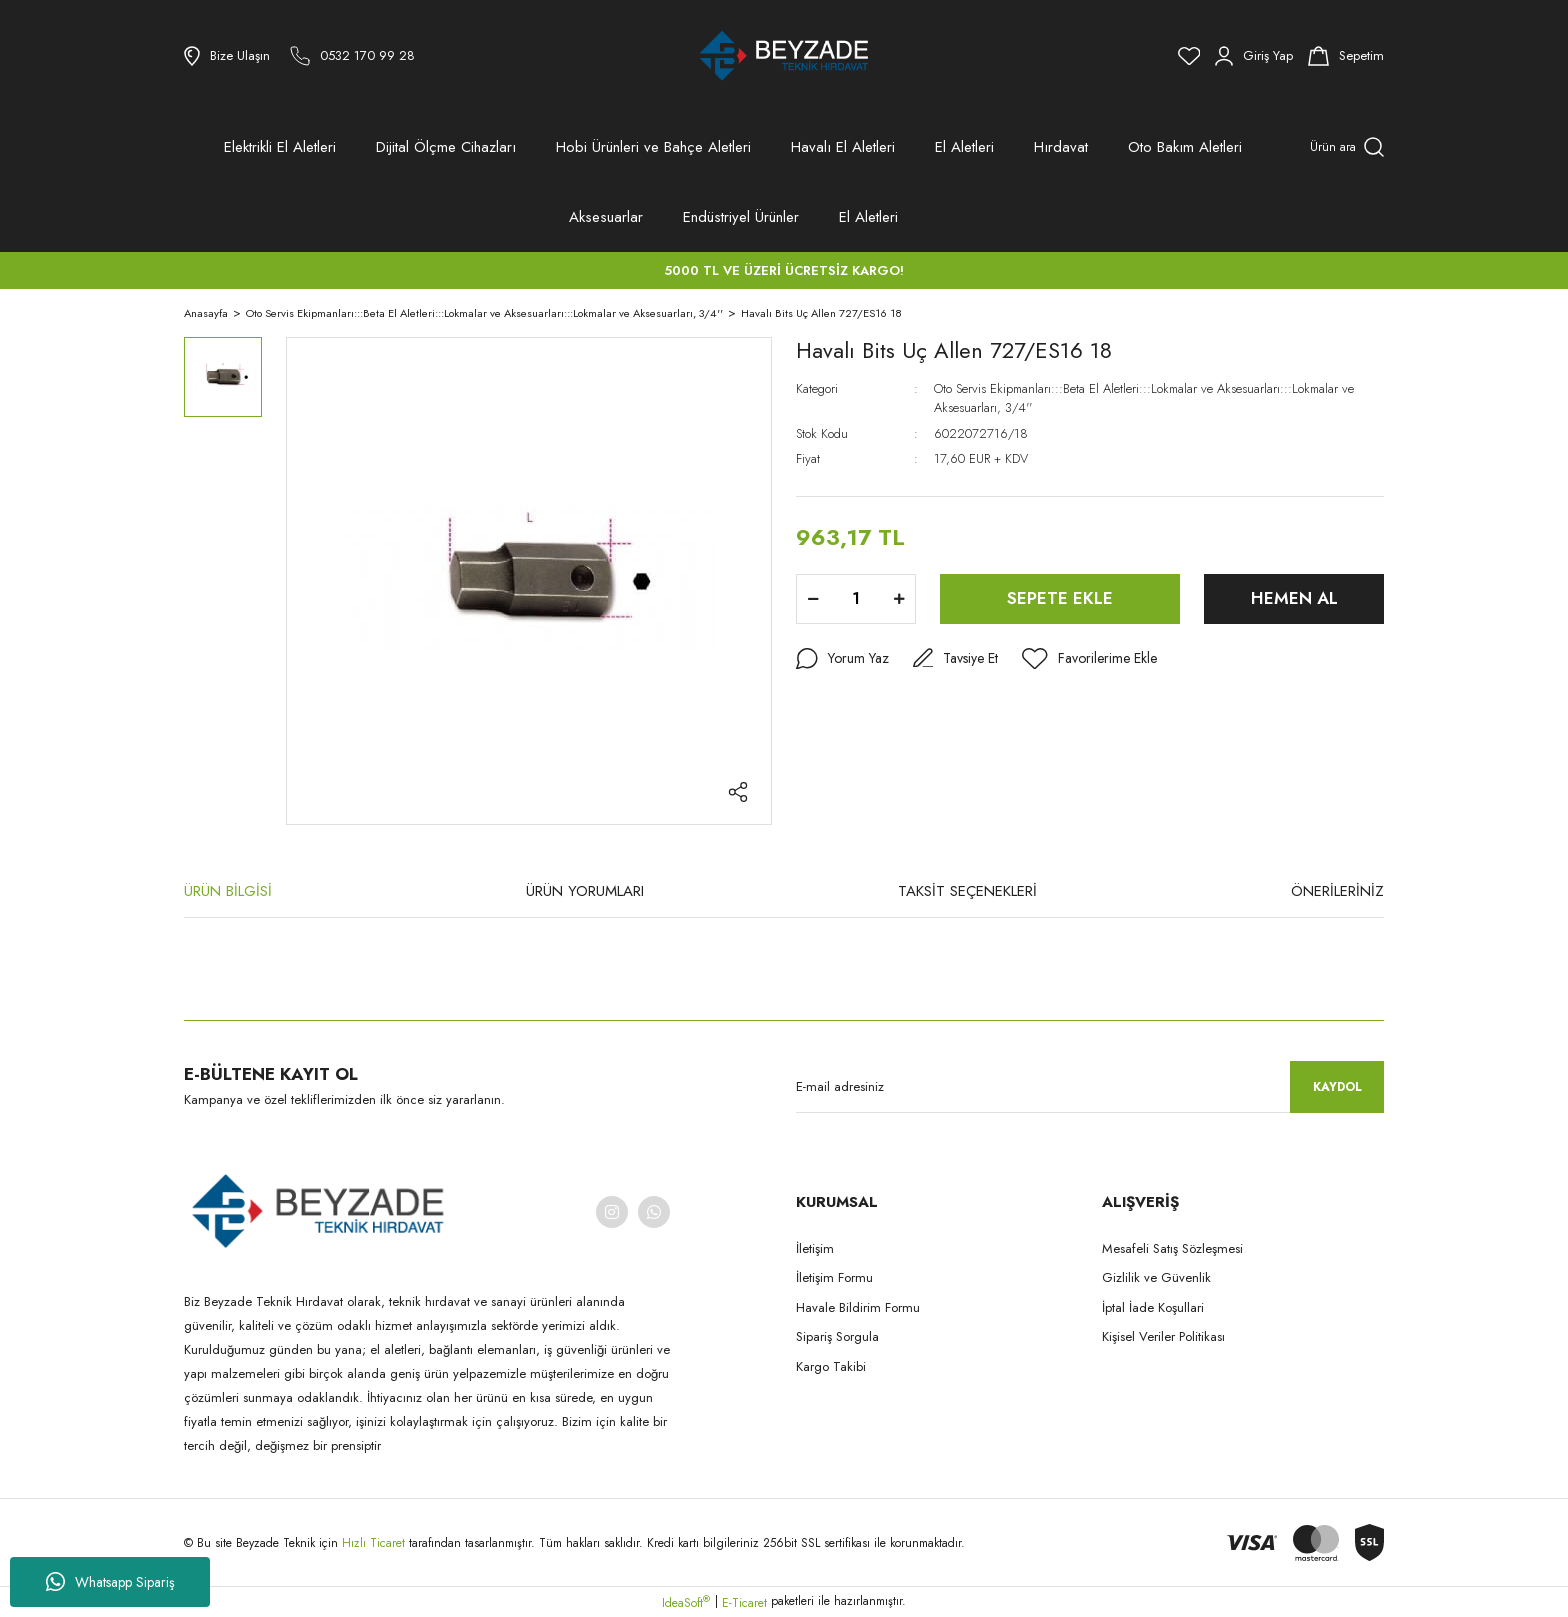  Describe the element at coordinates (375, 1543) in the screenshot. I see `Hızlı Ticaret` at that location.